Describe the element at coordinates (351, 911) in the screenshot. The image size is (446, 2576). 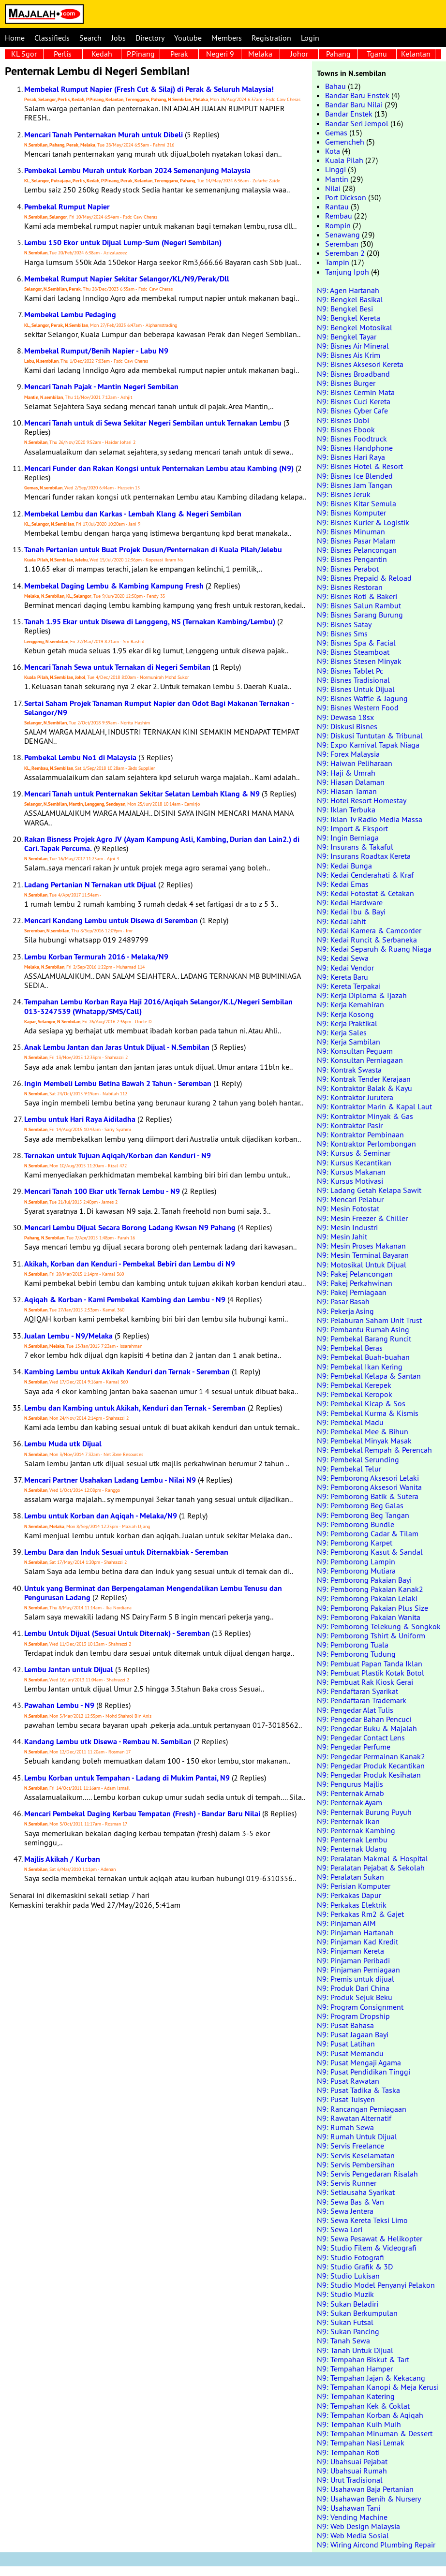
I see `N9: Kedai Ibu & Bayi` at that location.